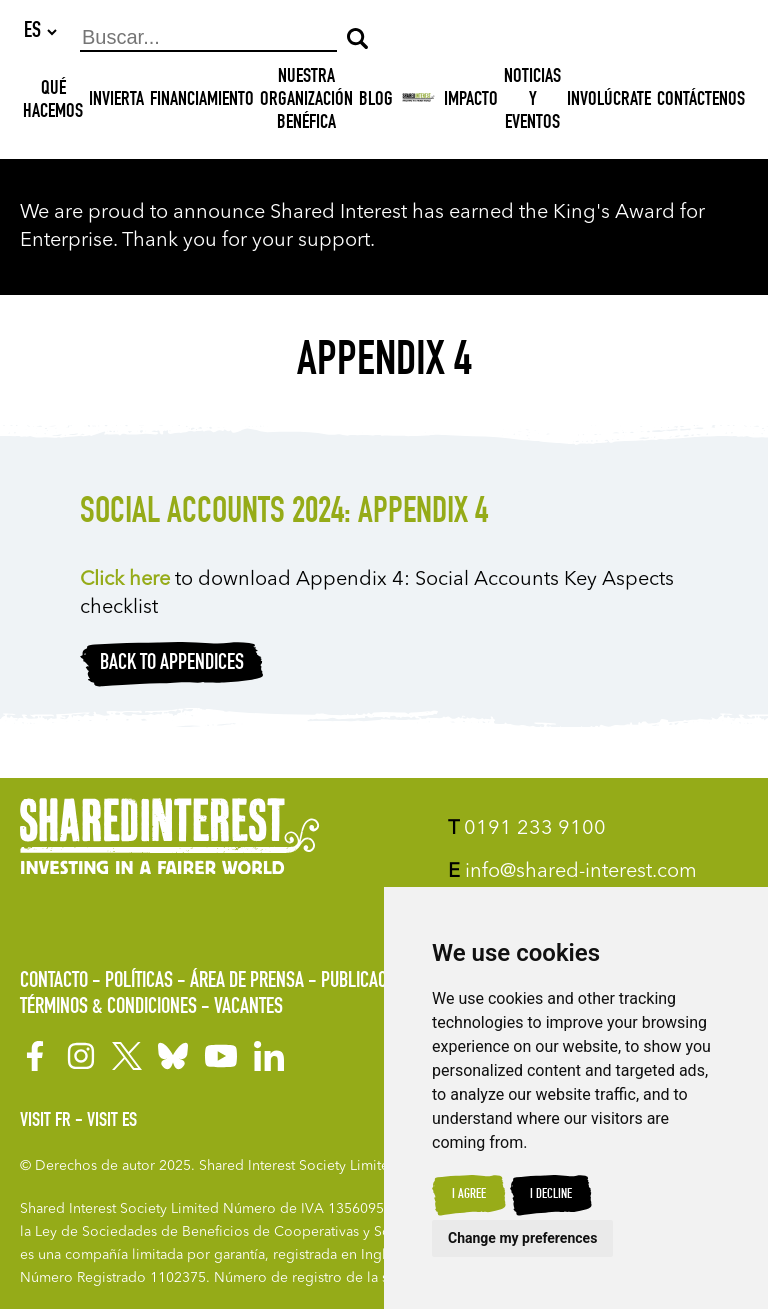 This screenshot has width=768, height=1309. I want to click on Impacto, so click(471, 102).